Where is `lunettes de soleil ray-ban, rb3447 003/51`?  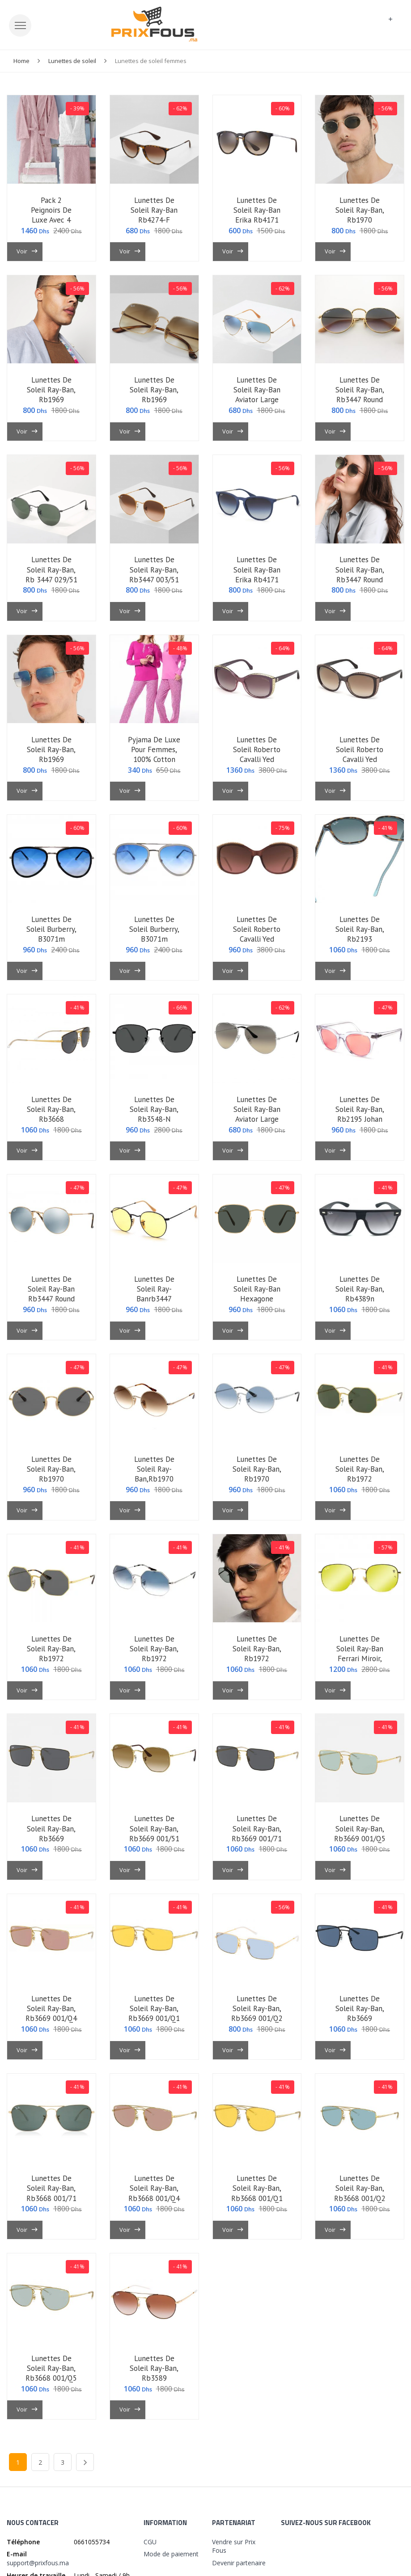
lunettes de soleil ray-ban, rb3447 003/51 is located at coordinates (154, 569).